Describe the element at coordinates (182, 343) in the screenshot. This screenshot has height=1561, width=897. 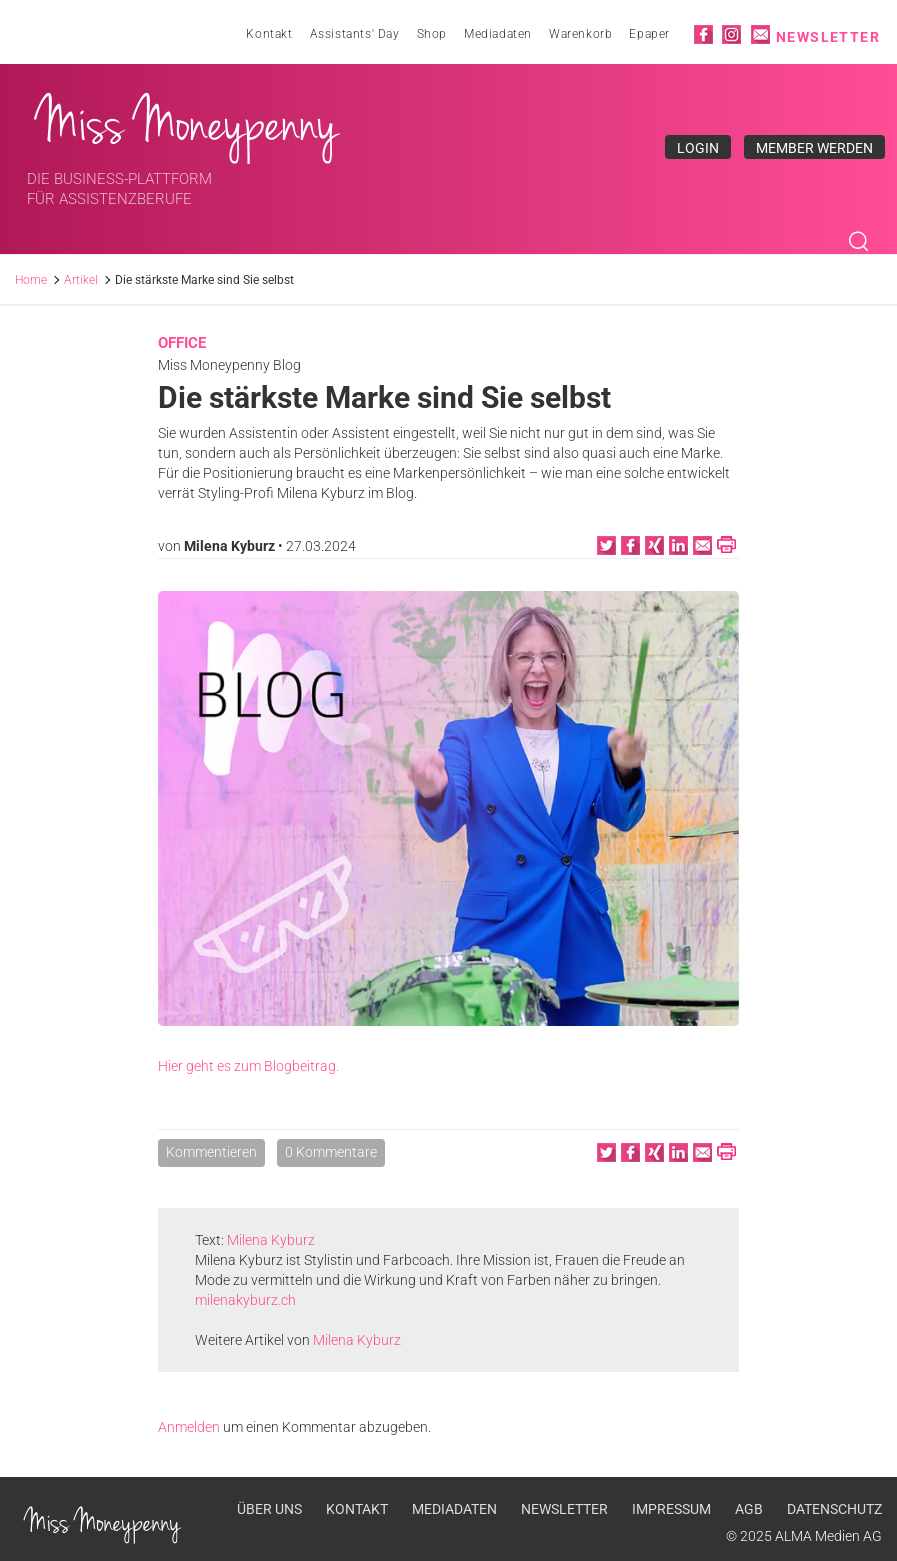
I see `Office` at that location.